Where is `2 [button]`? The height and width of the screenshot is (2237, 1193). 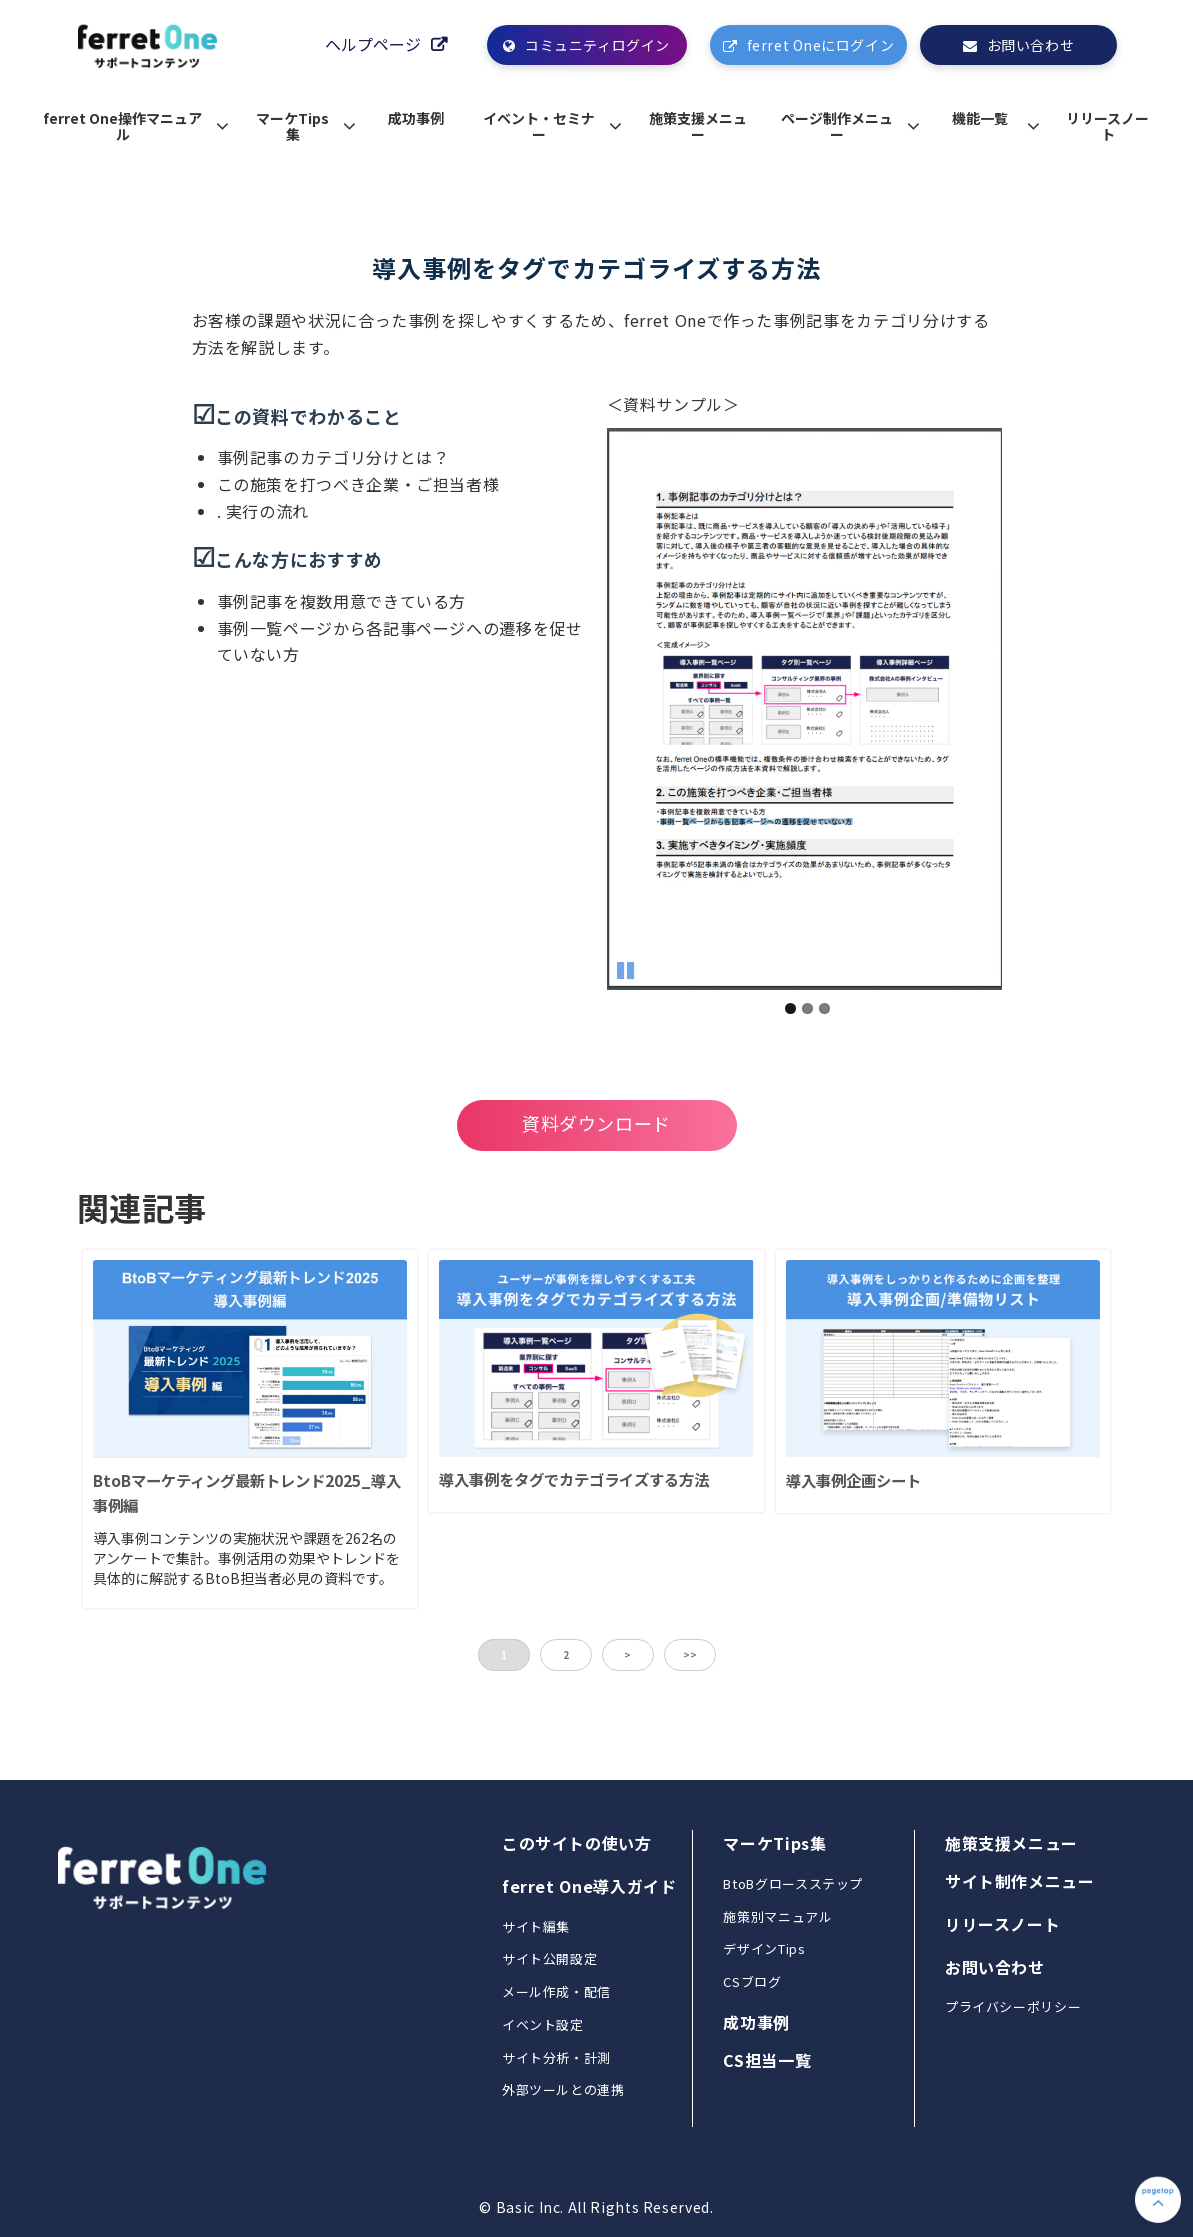 2 [button] is located at coordinates (566, 1654).